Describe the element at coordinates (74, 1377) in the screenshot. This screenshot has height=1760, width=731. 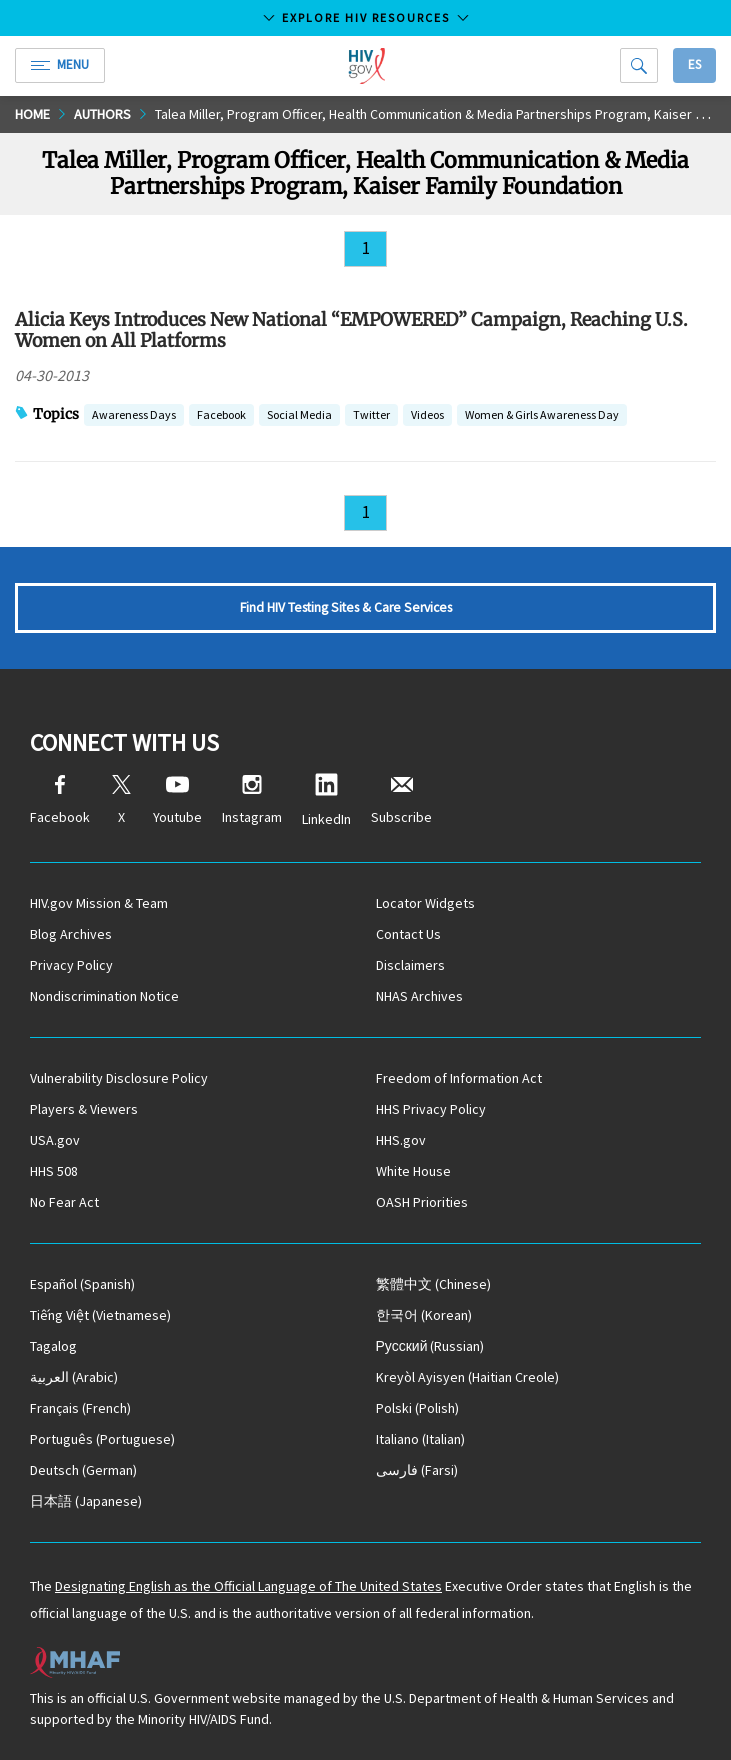
I see `(Arabic)` at that location.